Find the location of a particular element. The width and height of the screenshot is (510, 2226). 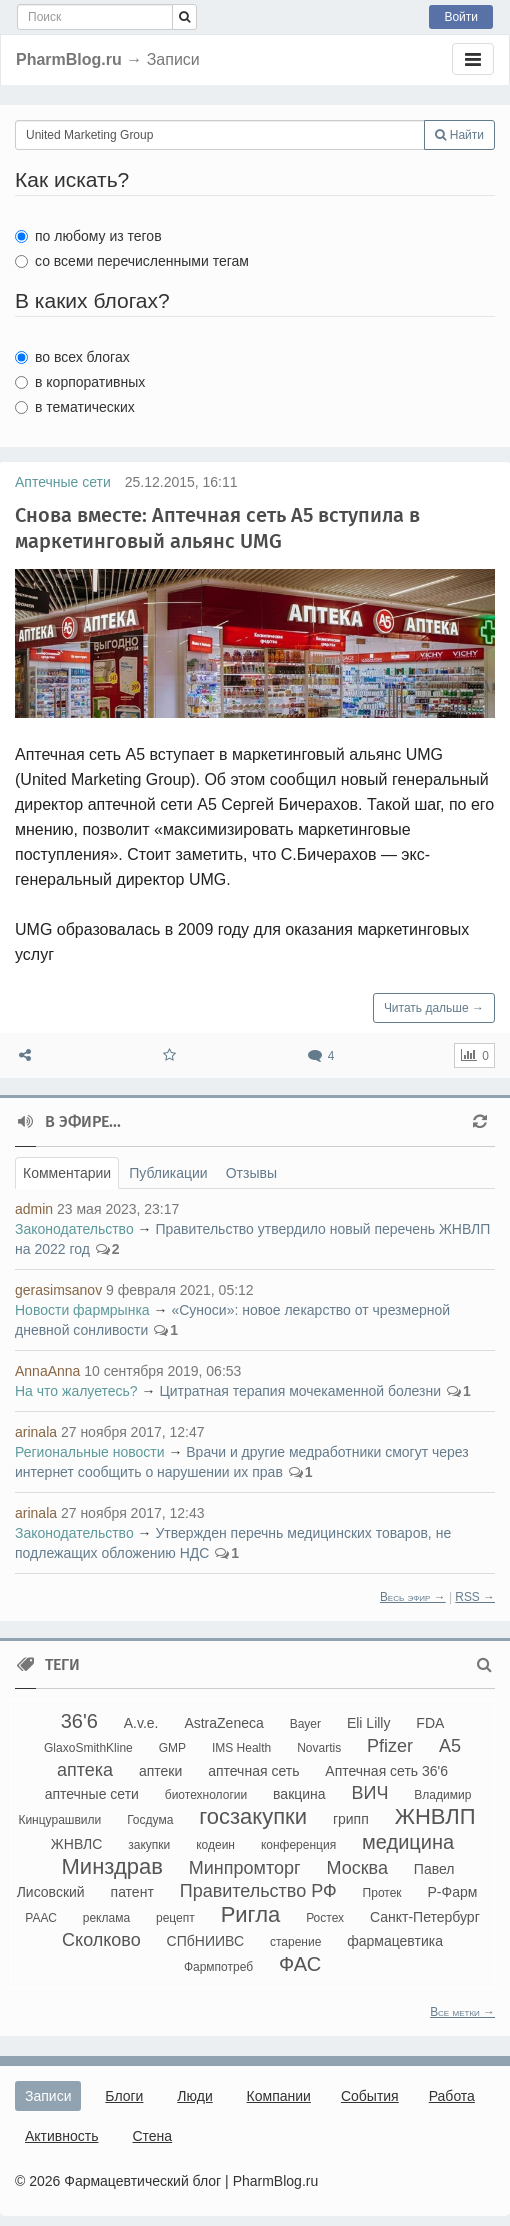

Госдума is located at coordinates (150, 1820).